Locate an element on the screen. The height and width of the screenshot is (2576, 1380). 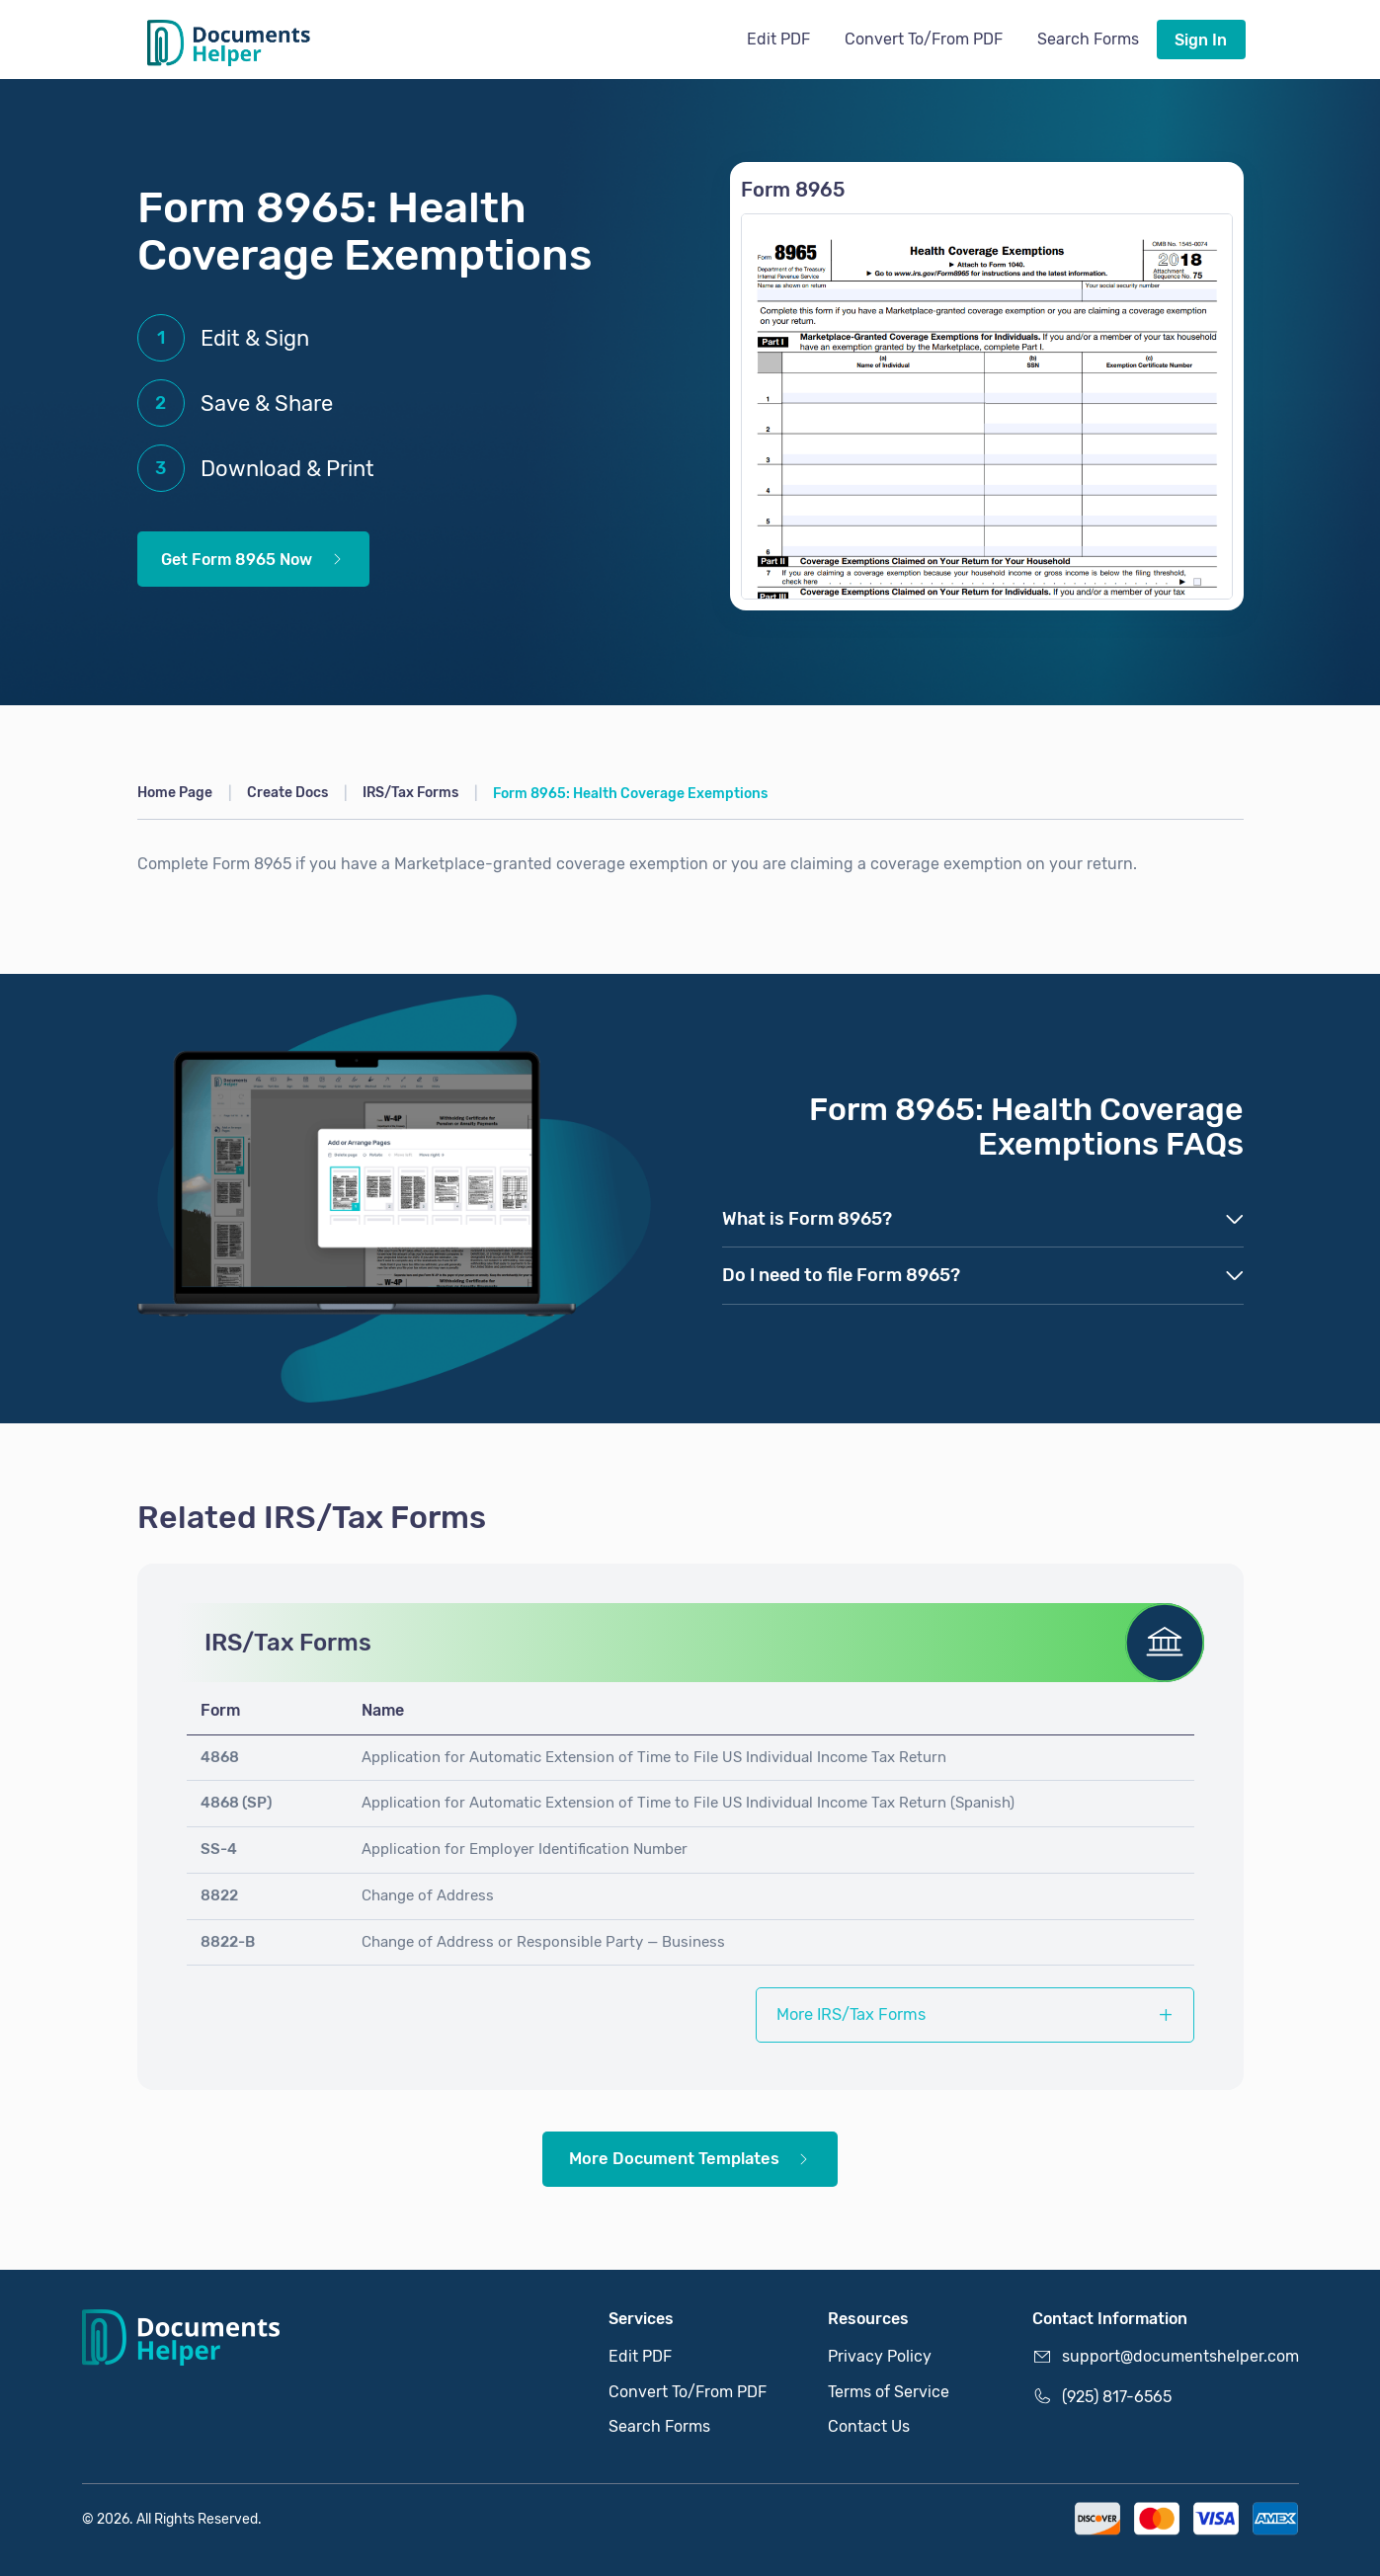
Edit PDF is located at coordinates (778, 39).